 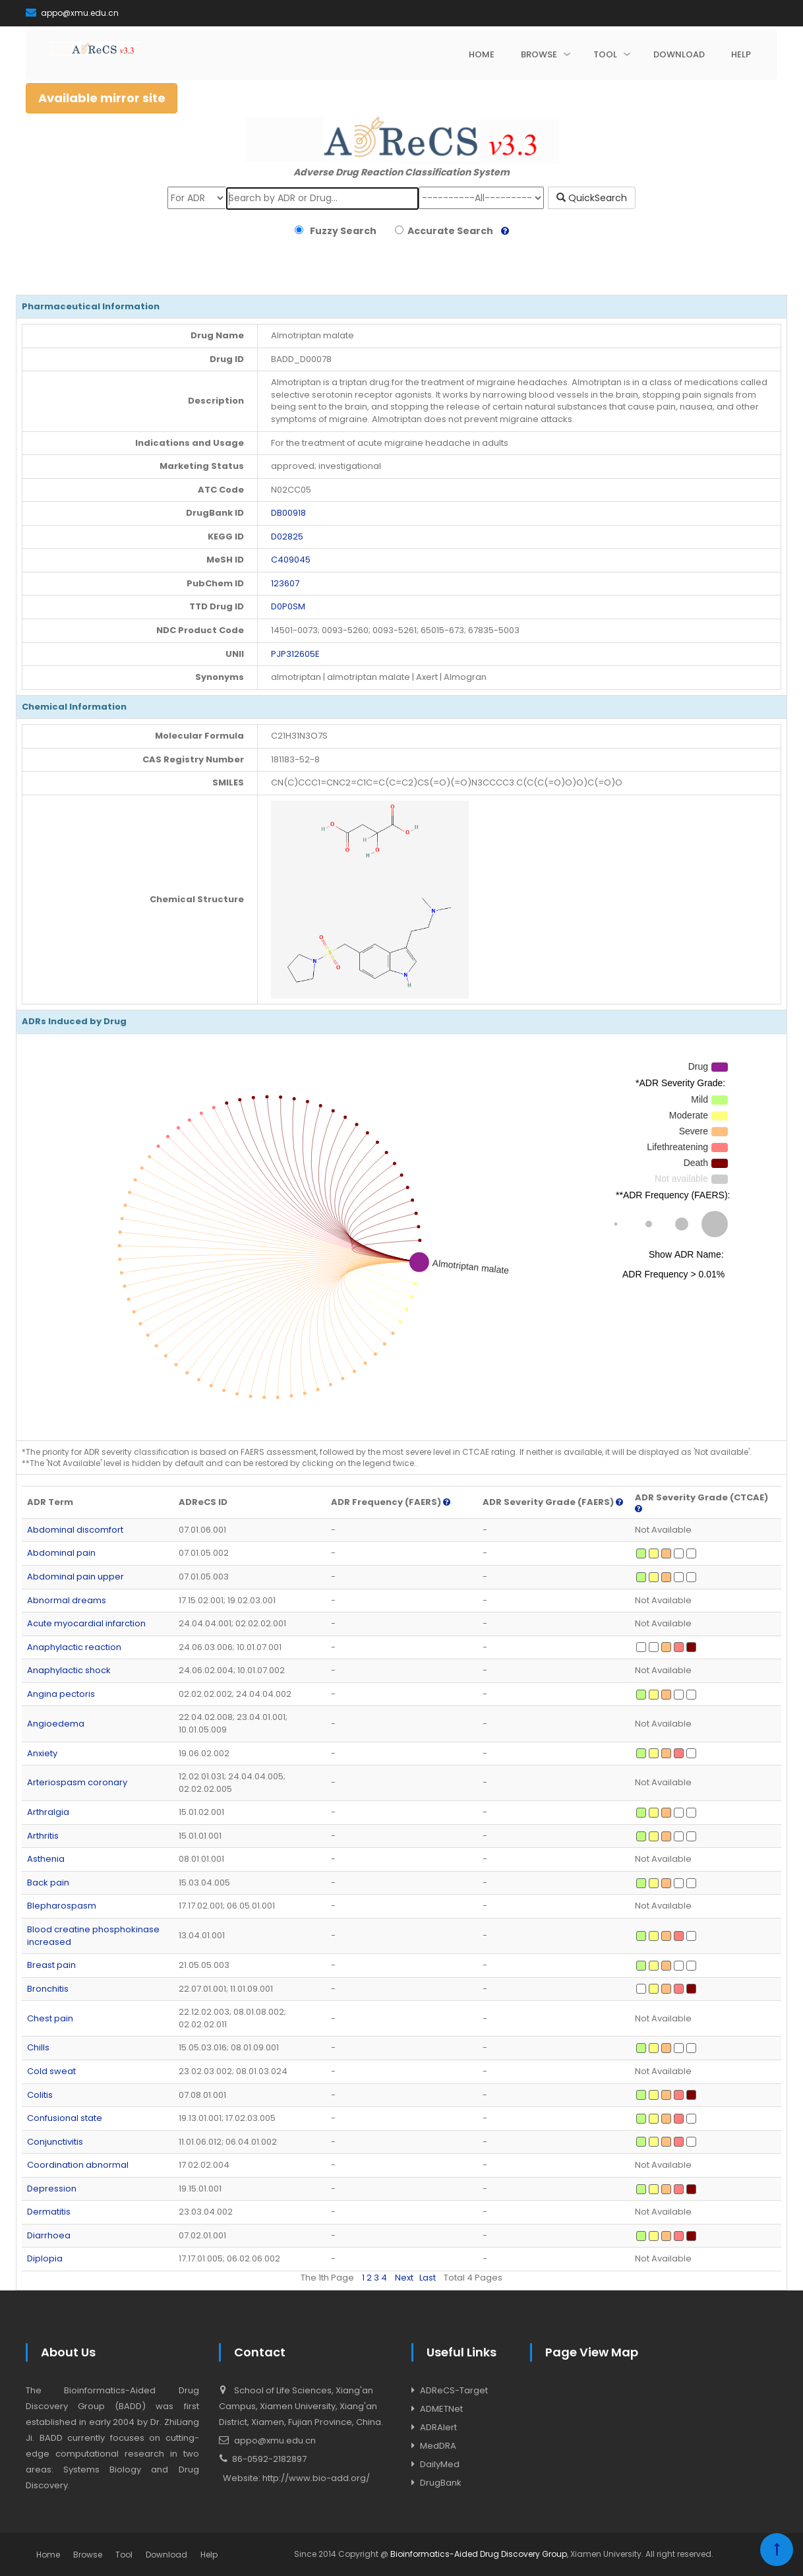 What do you see at coordinates (93, 1935) in the screenshot?
I see `Blood creatine phosphokinase increased` at bounding box center [93, 1935].